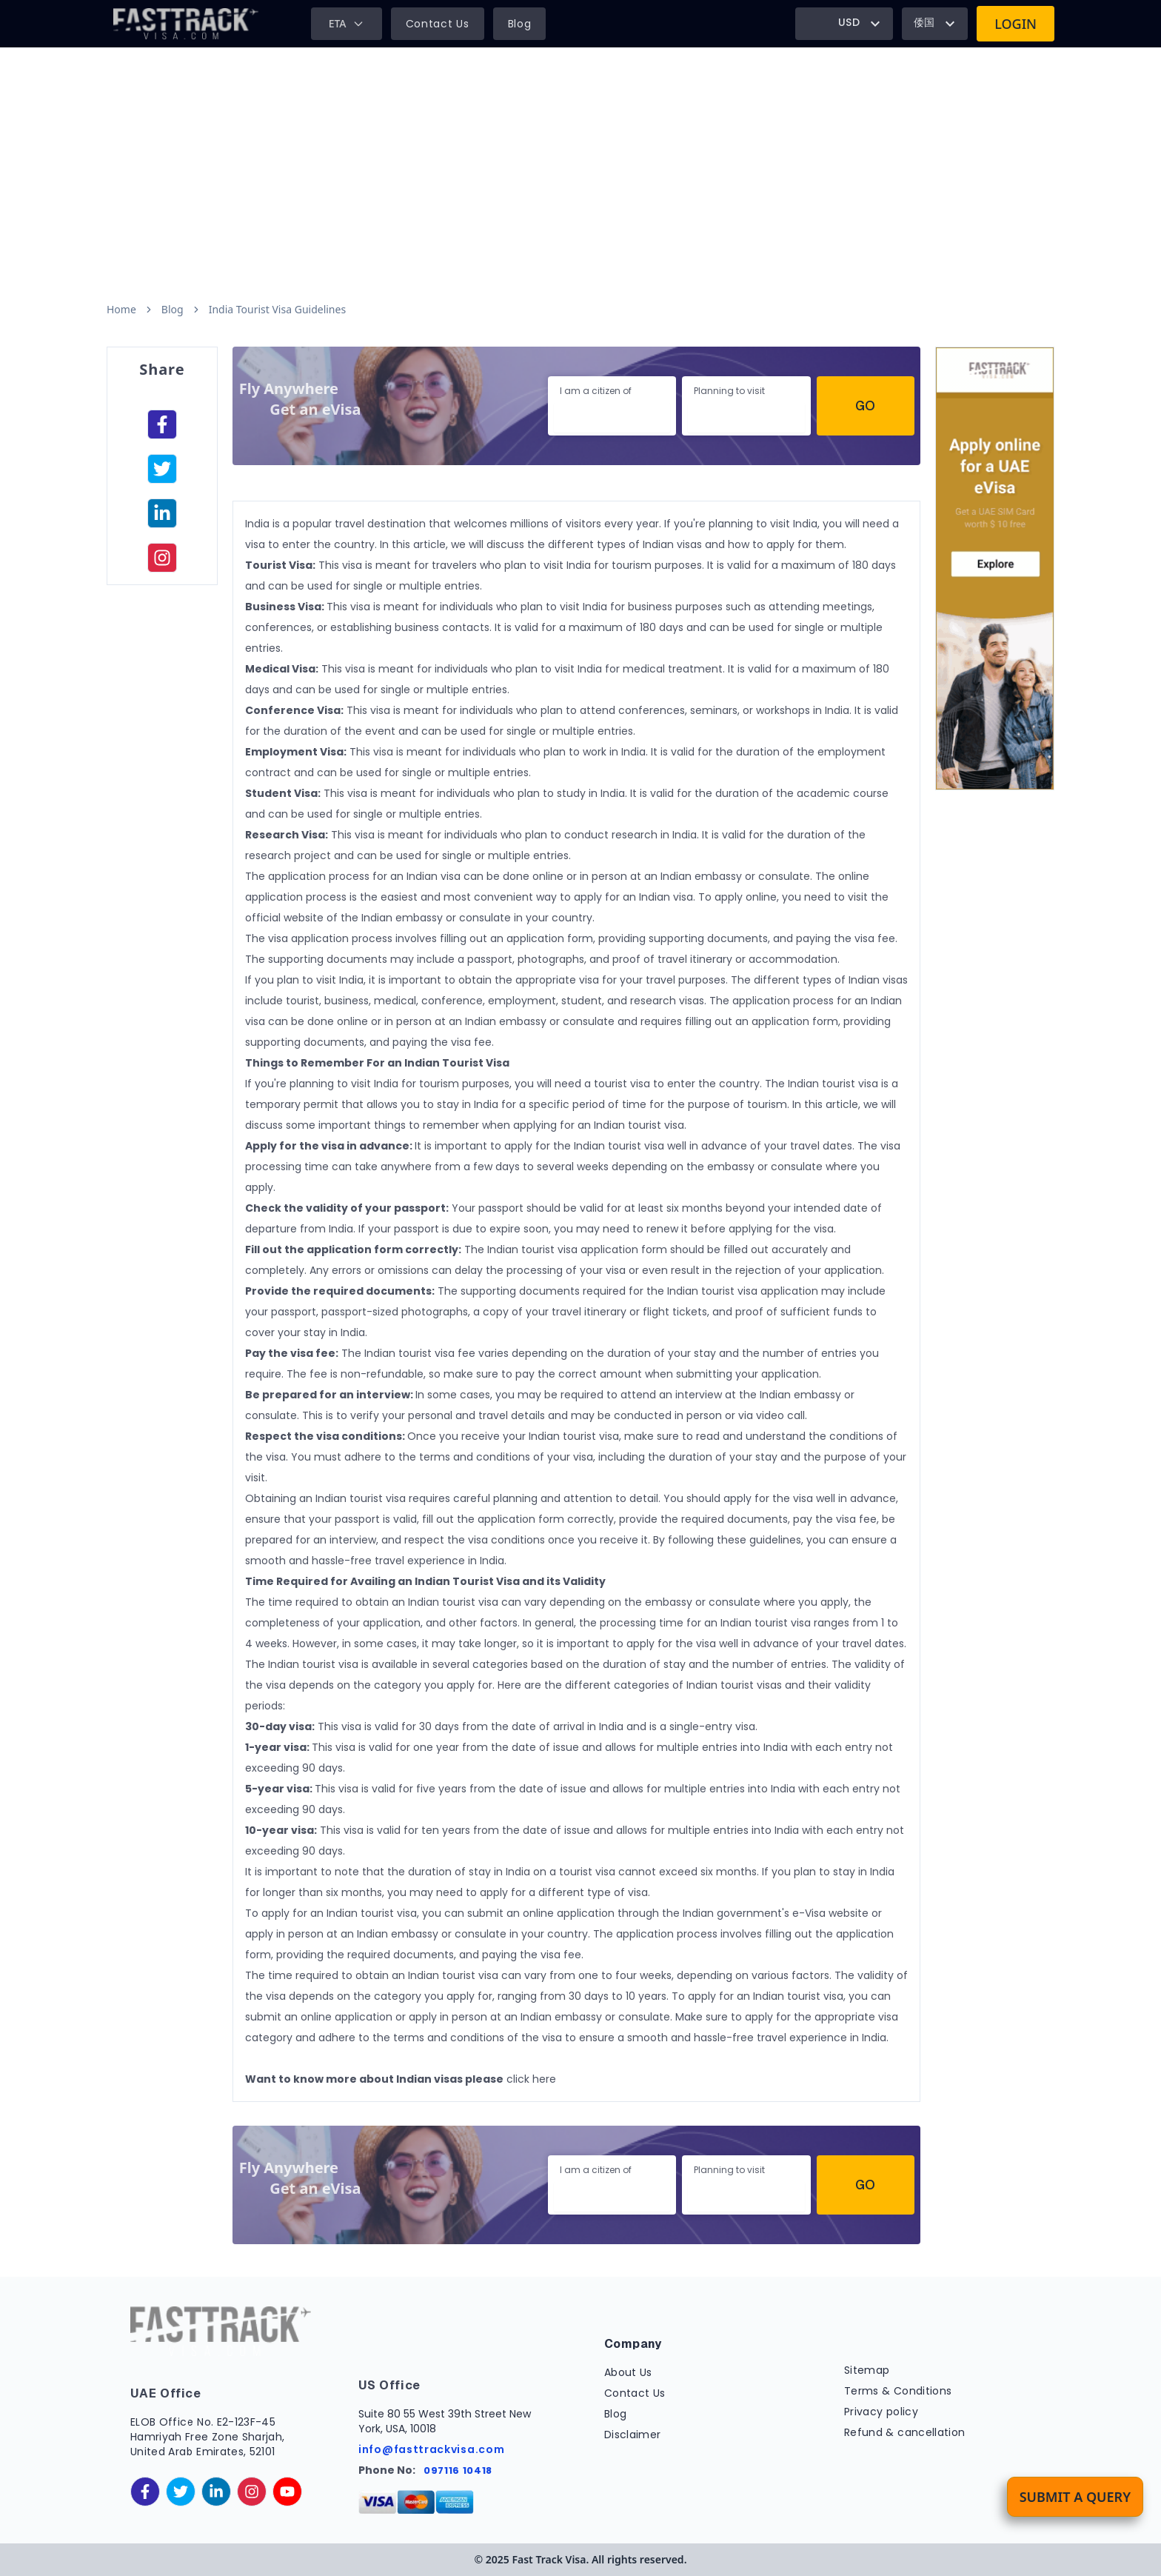 The image size is (1161, 2576). What do you see at coordinates (458, 2470) in the screenshot?
I see `097116 10418` at bounding box center [458, 2470].